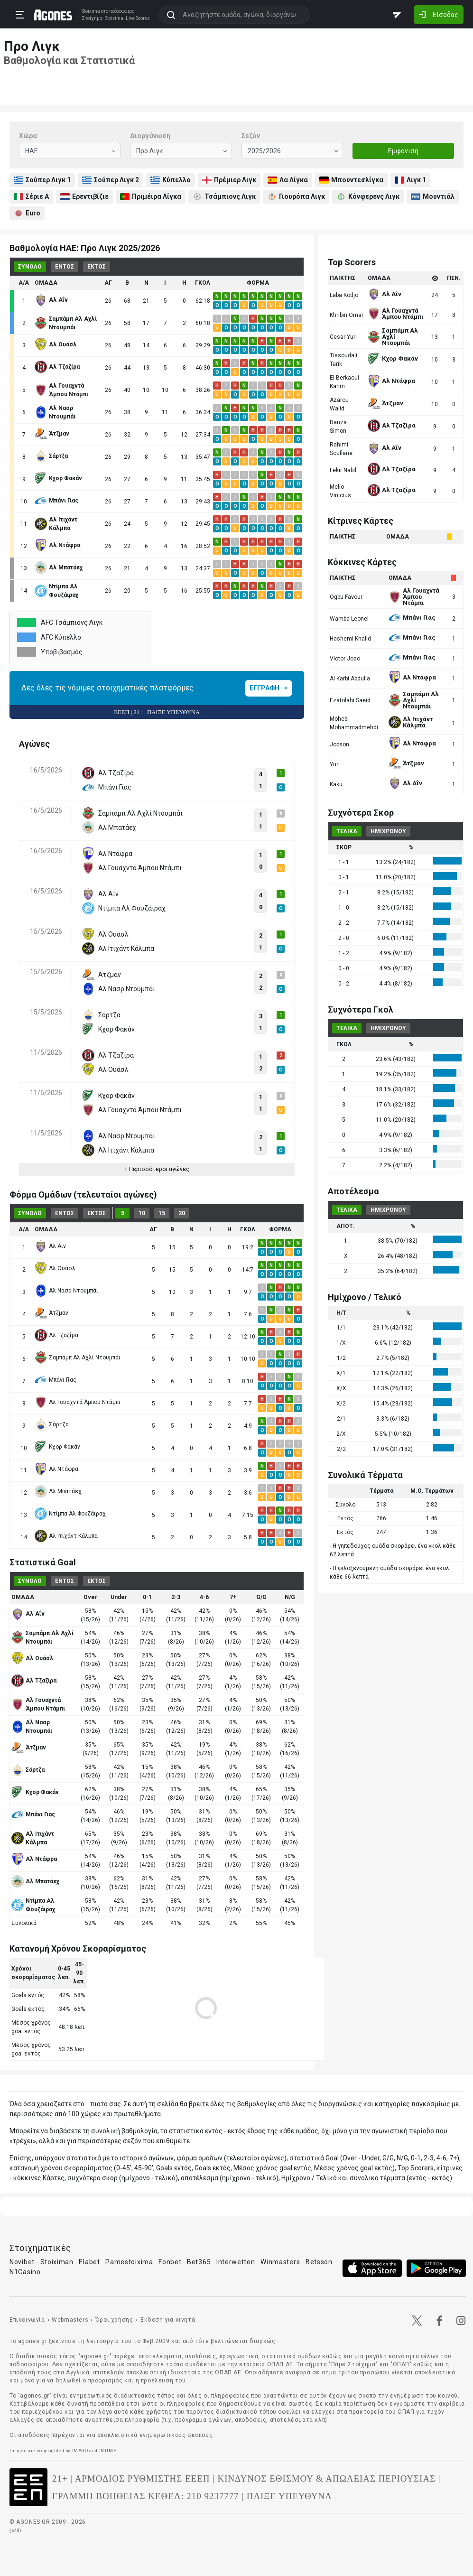 Image resolution: width=473 pixels, height=2576 pixels. I want to click on Όροι χρήσης, so click(114, 2319).